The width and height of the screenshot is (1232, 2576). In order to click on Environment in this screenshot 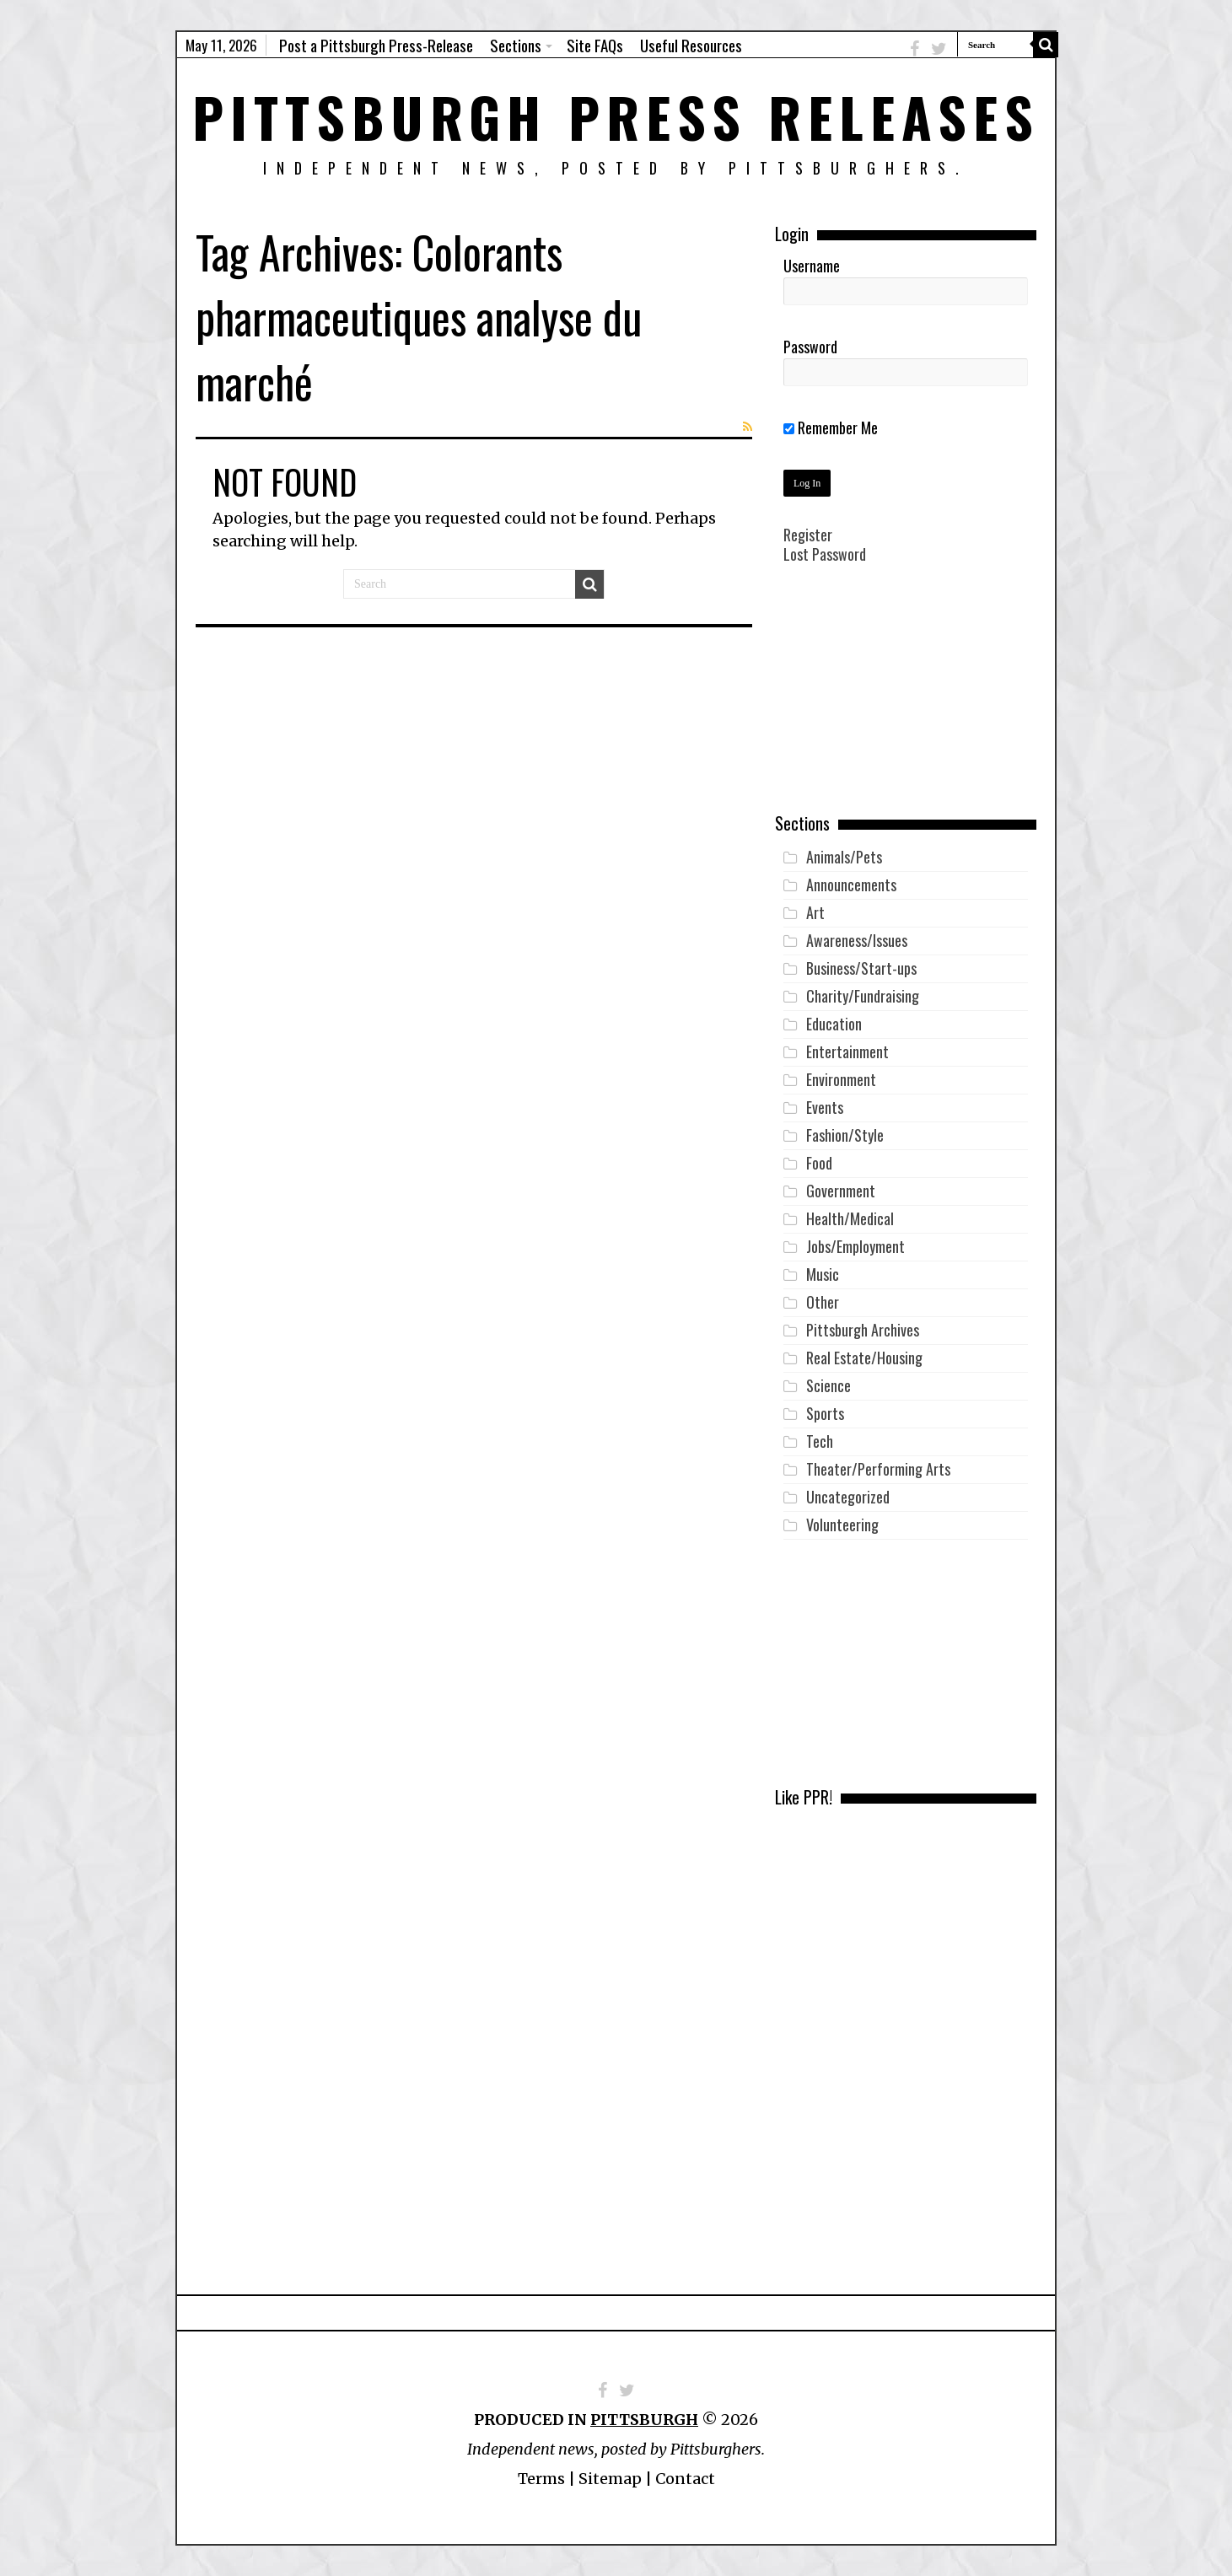, I will do `click(841, 1079)`.